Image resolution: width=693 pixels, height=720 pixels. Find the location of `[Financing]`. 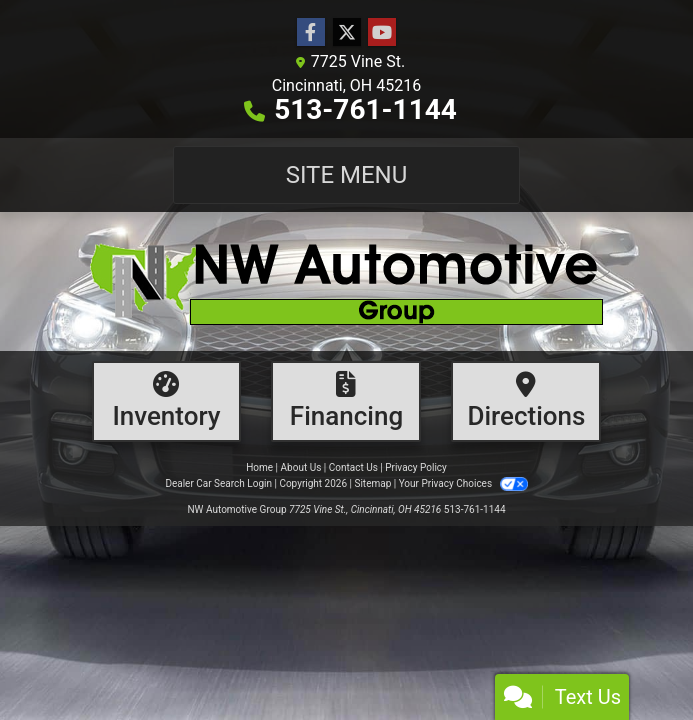

[Financing] is located at coordinates (346, 401).